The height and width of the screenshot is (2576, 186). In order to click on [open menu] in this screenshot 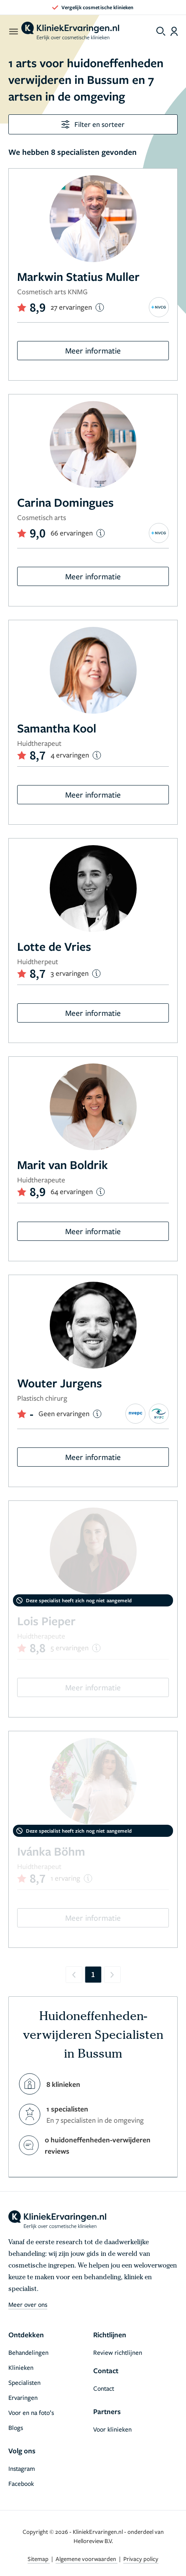, I will do `click(13, 31)`.